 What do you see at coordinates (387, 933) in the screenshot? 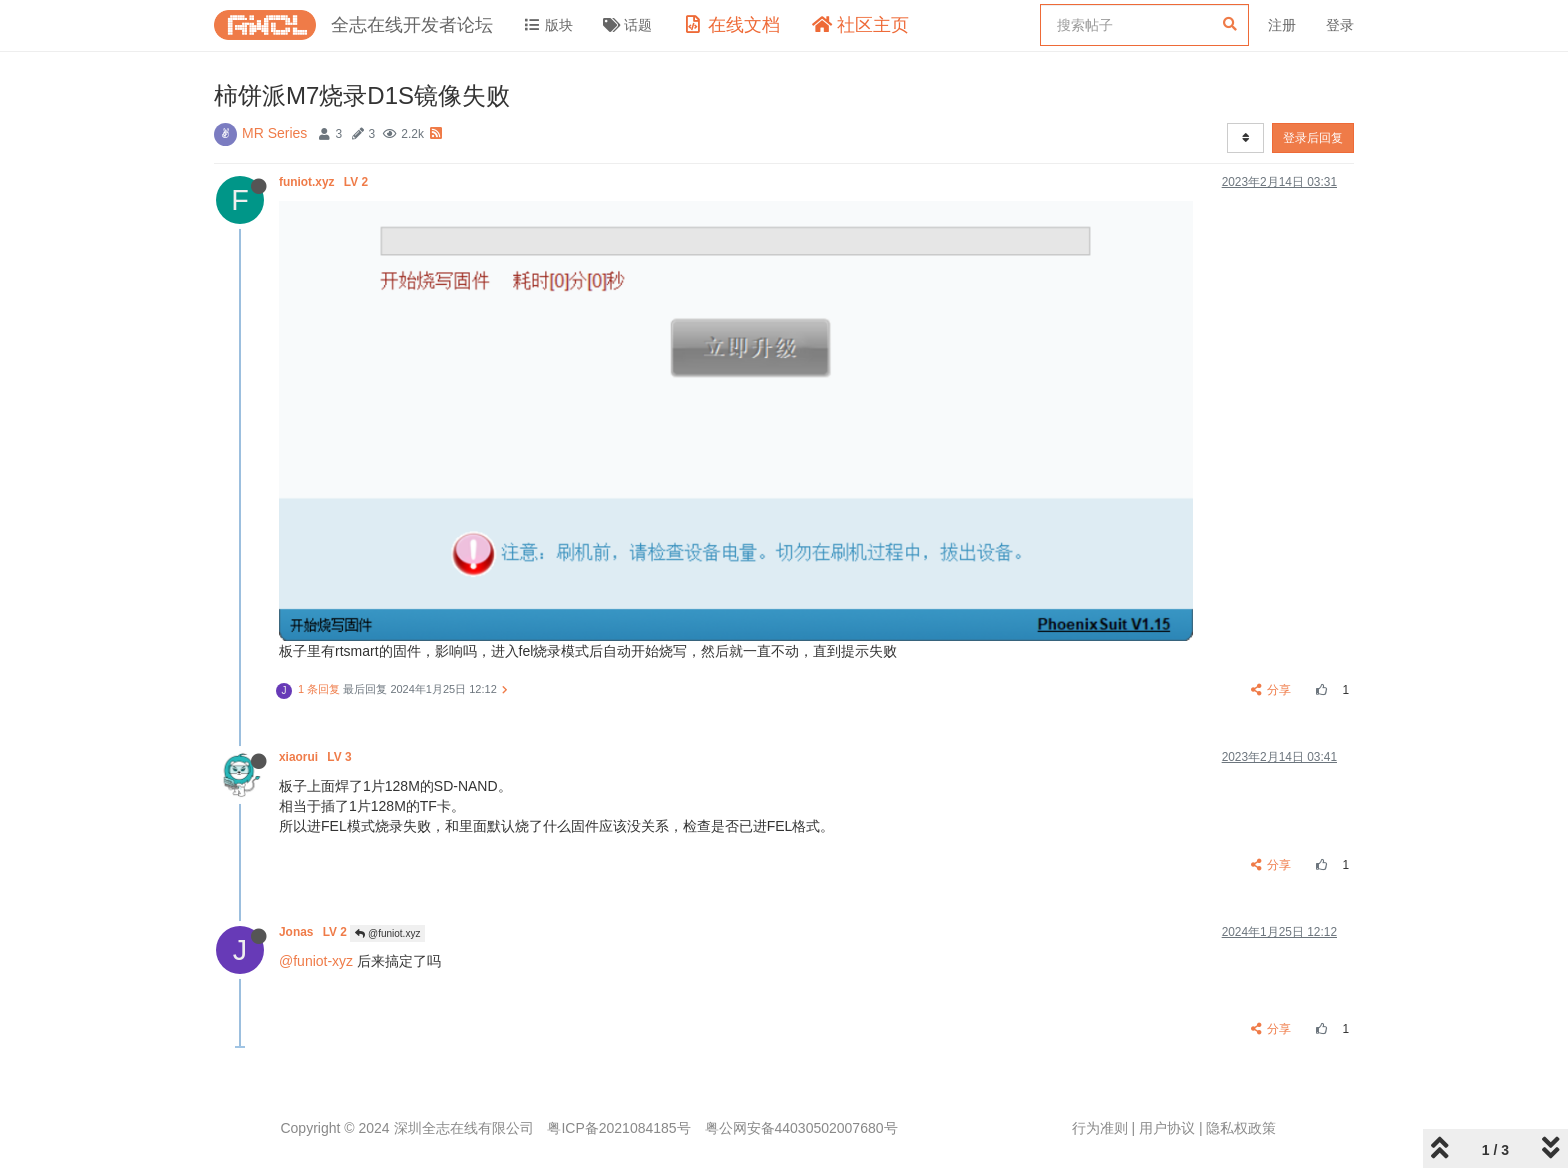
I see `@funiot.xyz` at bounding box center [387, 933].